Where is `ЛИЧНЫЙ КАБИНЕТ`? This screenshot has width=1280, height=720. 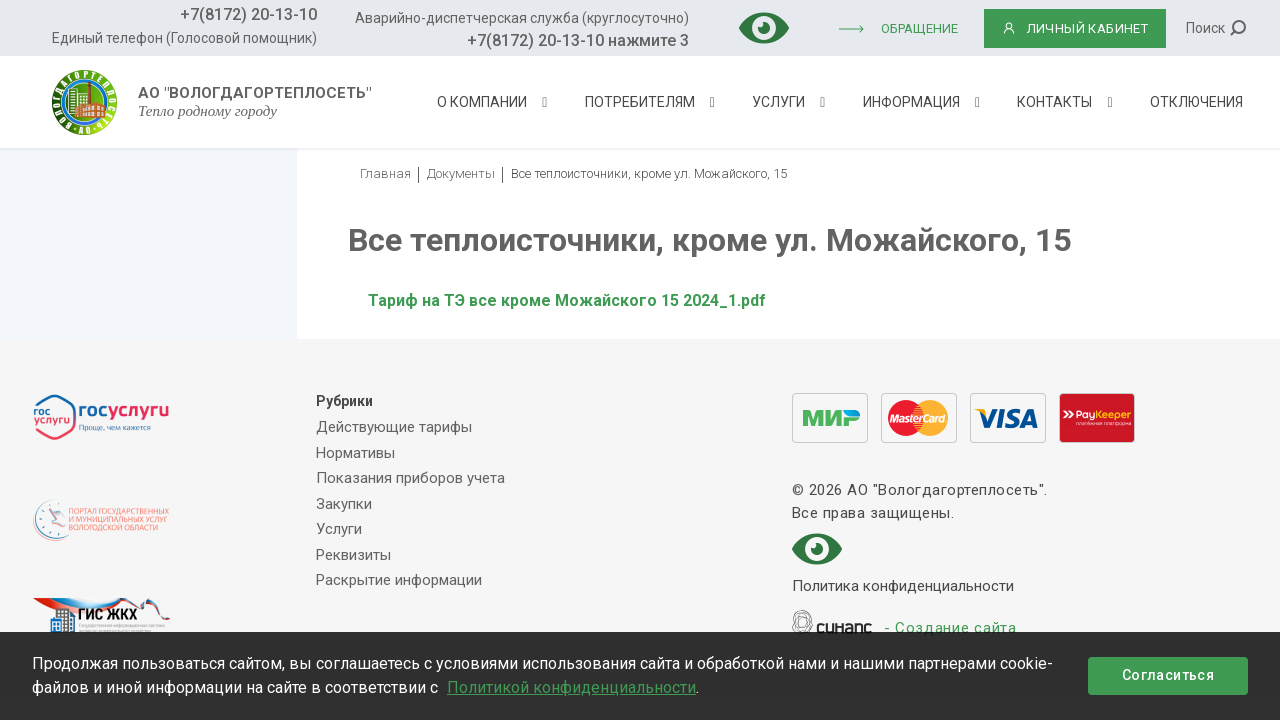
ЛИЧНЫЙ КАБИНЕТ is located at coordinates (1075, 28).